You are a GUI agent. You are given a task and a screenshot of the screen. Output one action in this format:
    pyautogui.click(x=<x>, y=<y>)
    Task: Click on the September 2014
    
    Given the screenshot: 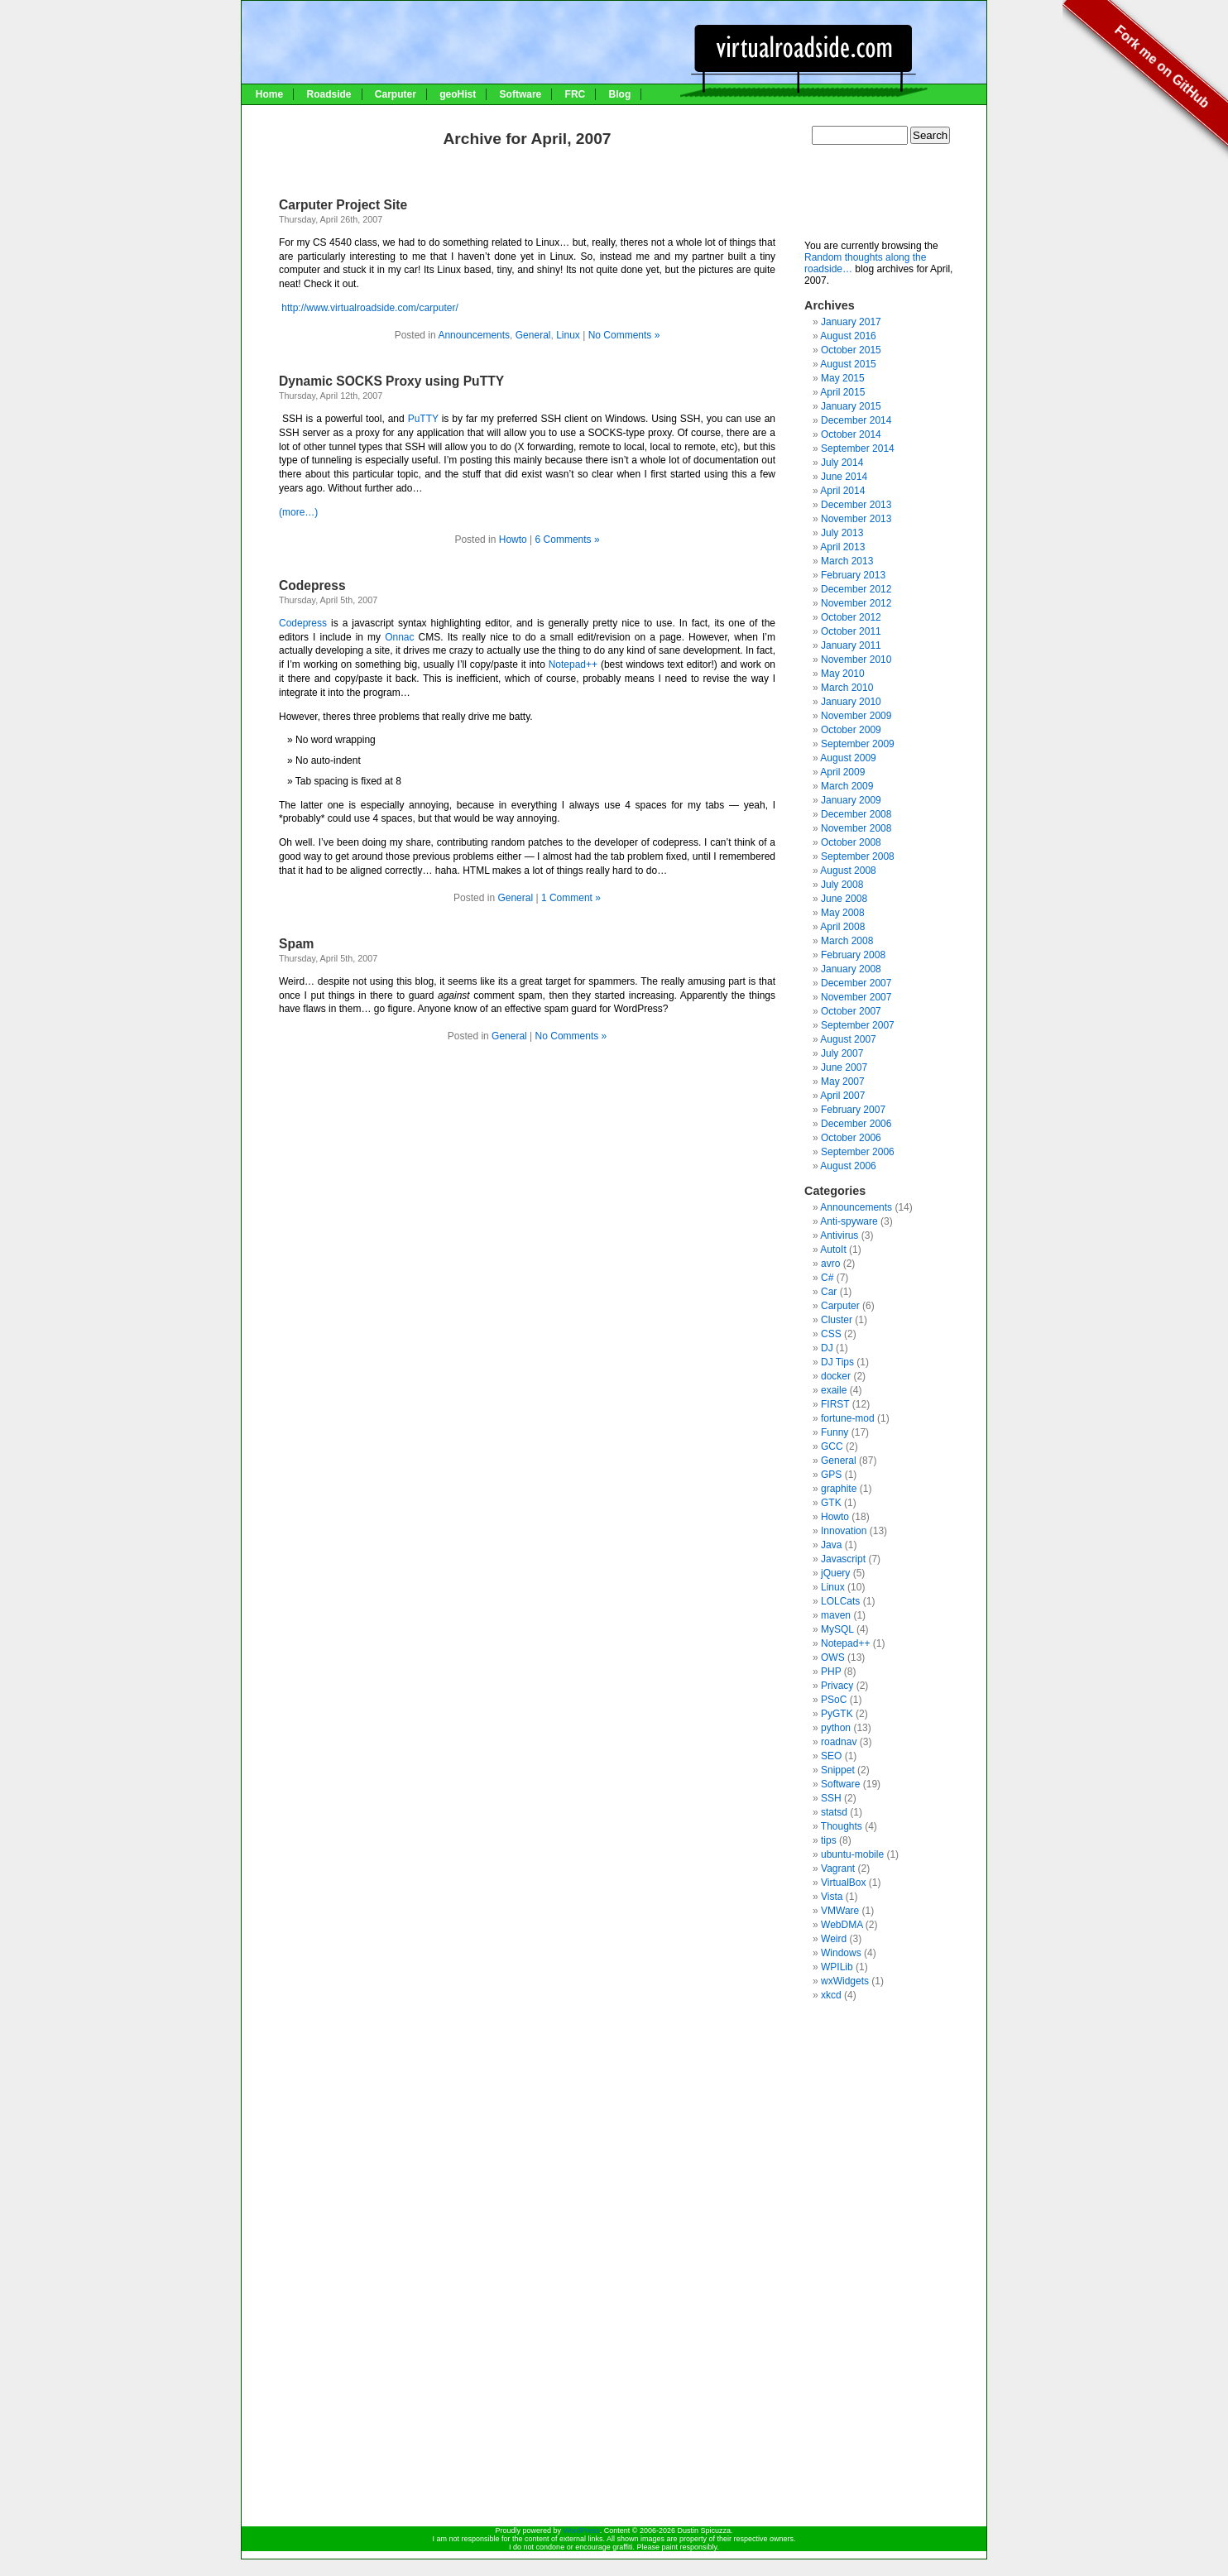 What is the action you would take?
    pyautogui.click(x=858, y=448)
    